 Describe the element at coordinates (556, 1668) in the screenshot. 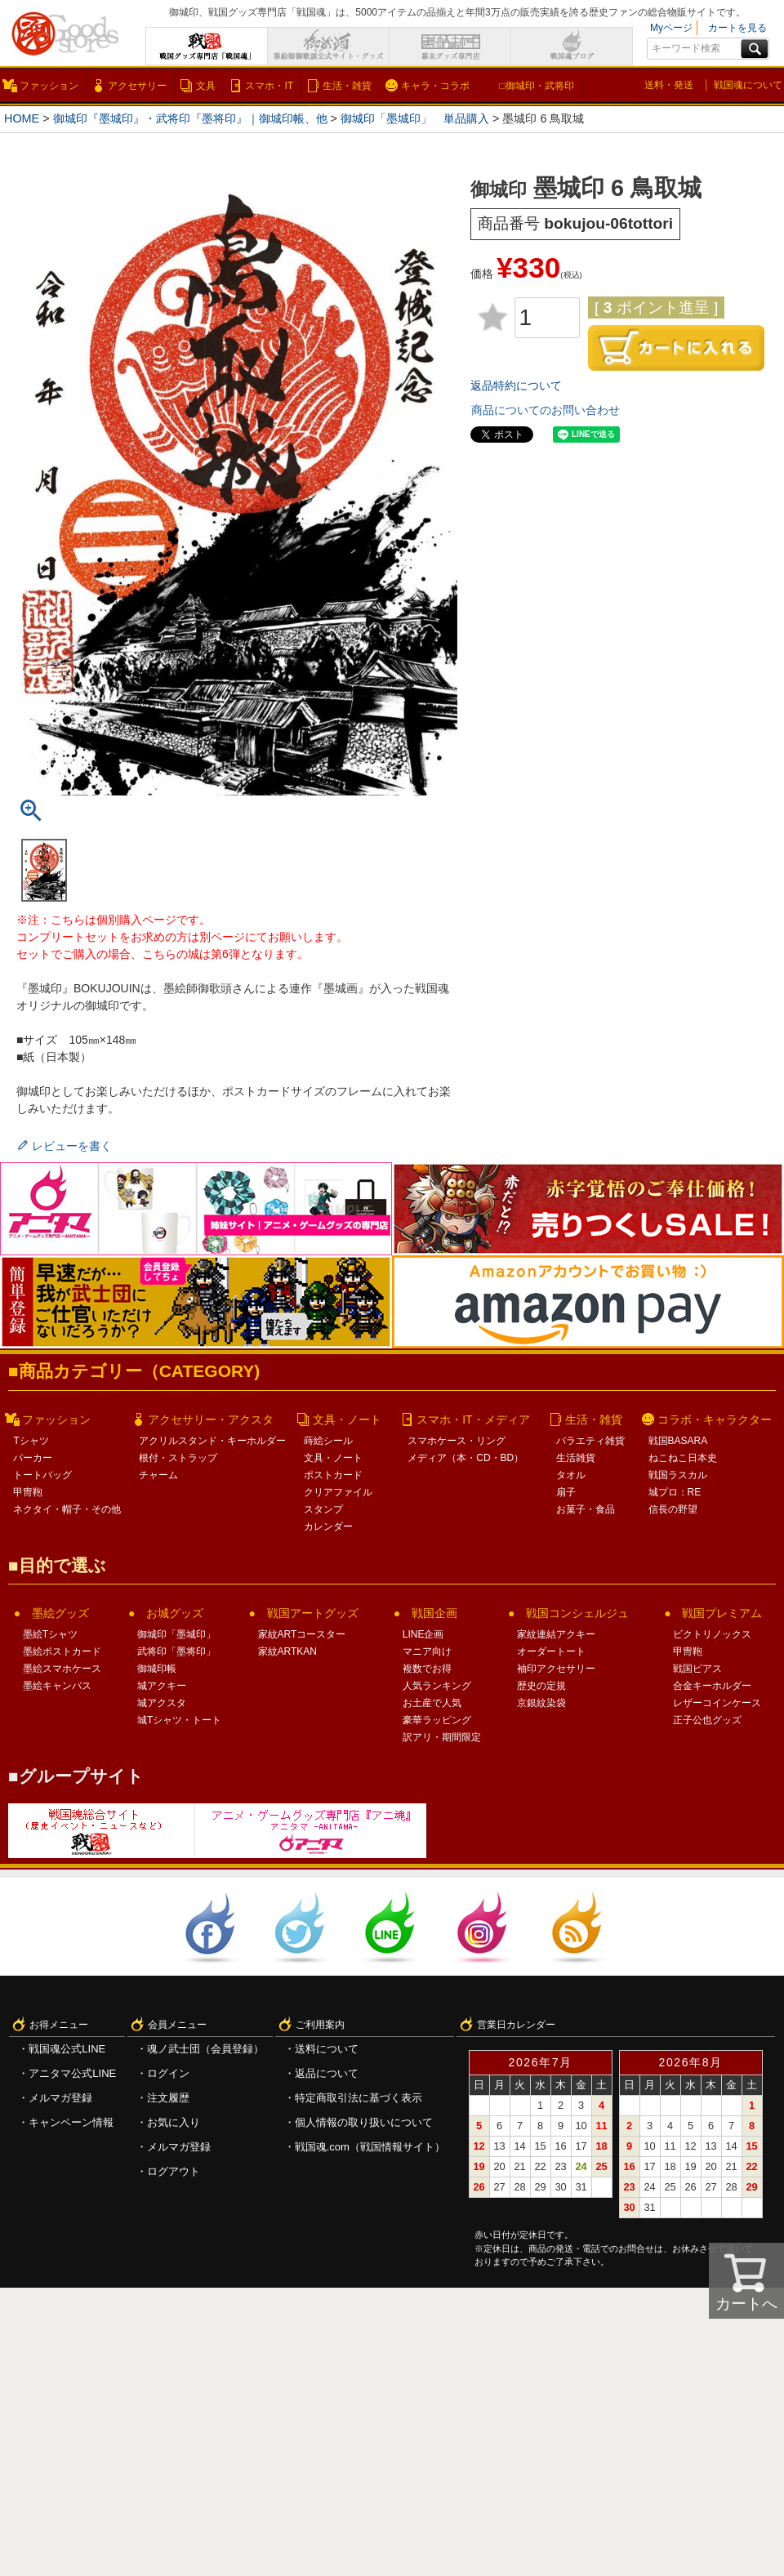

I see `袖印アクセサリー` at that location.